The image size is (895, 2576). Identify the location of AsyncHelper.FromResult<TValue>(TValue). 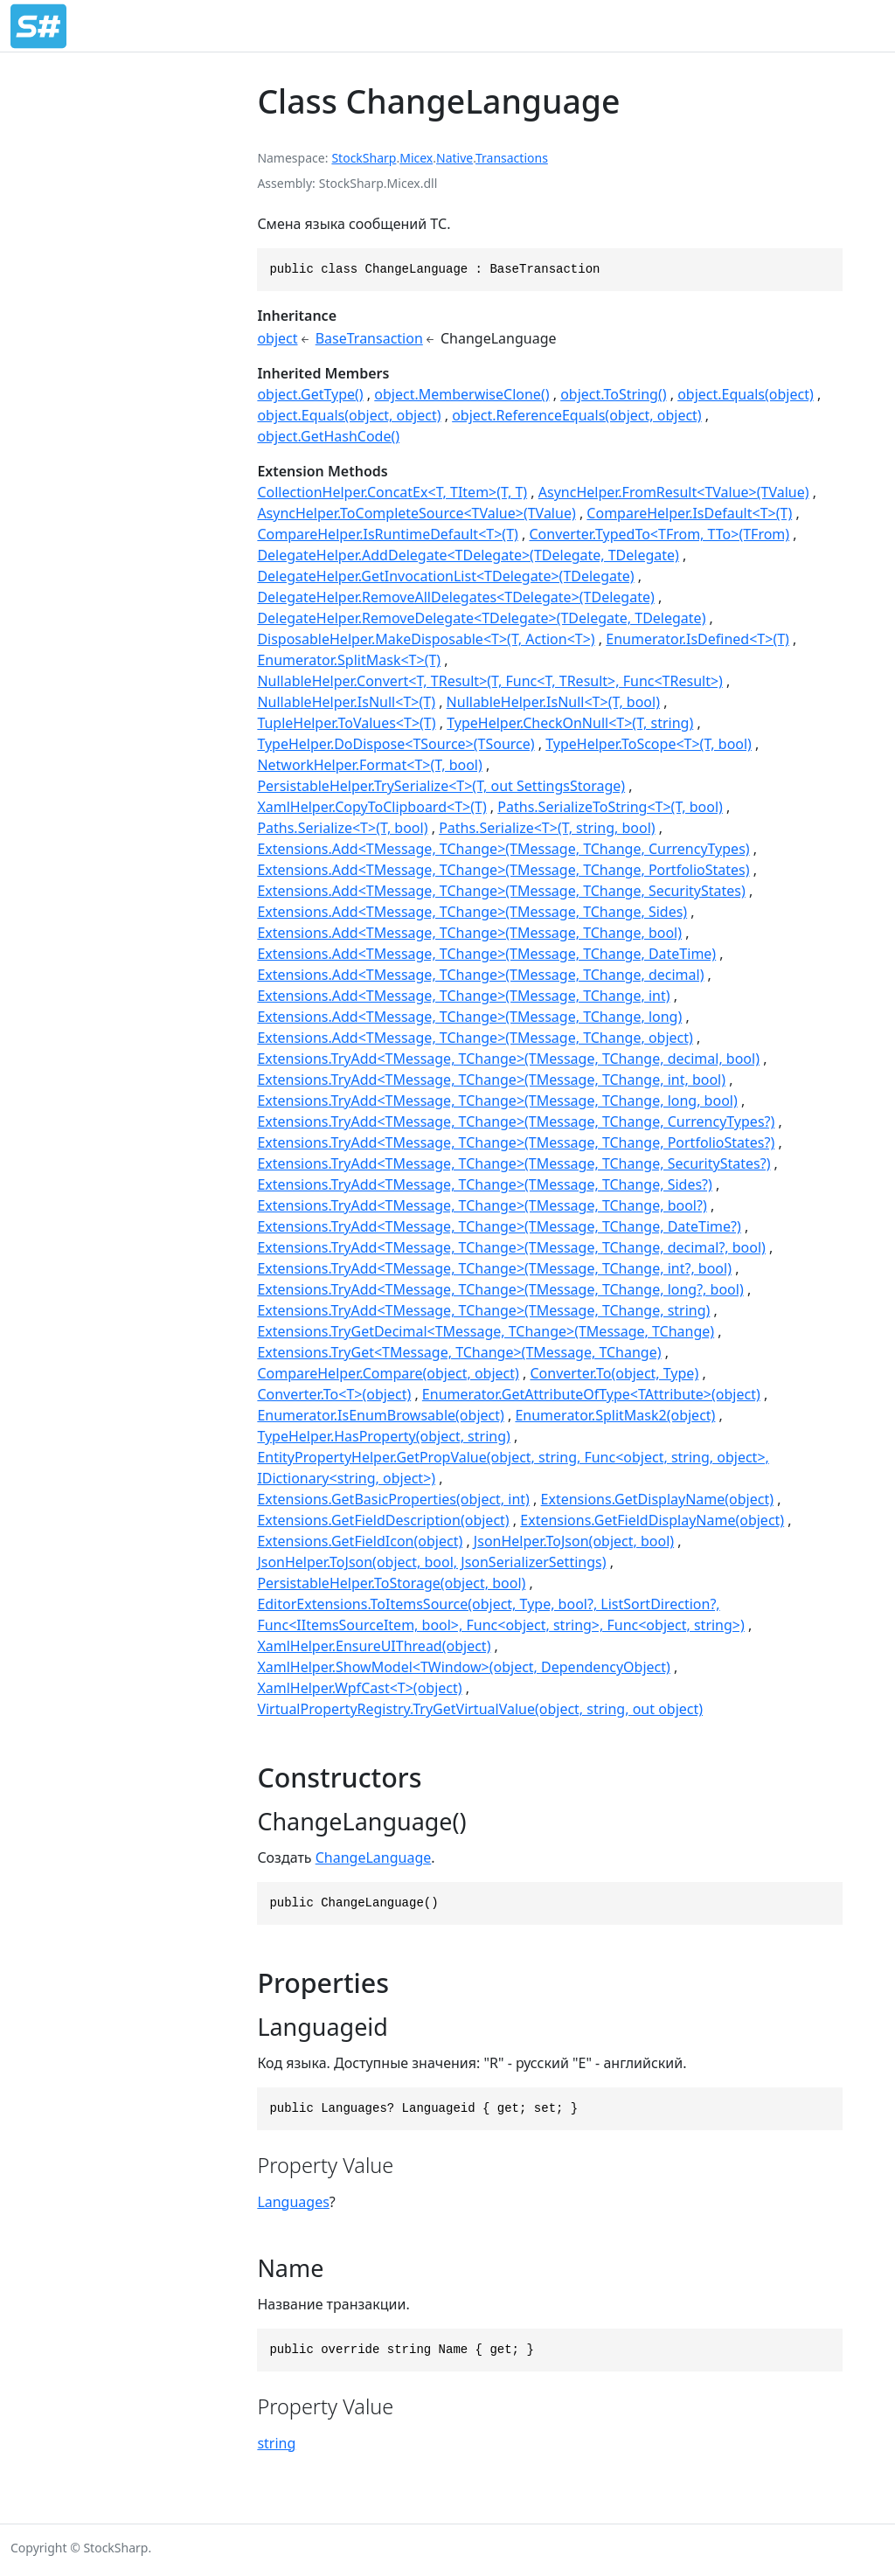
(673, 492).